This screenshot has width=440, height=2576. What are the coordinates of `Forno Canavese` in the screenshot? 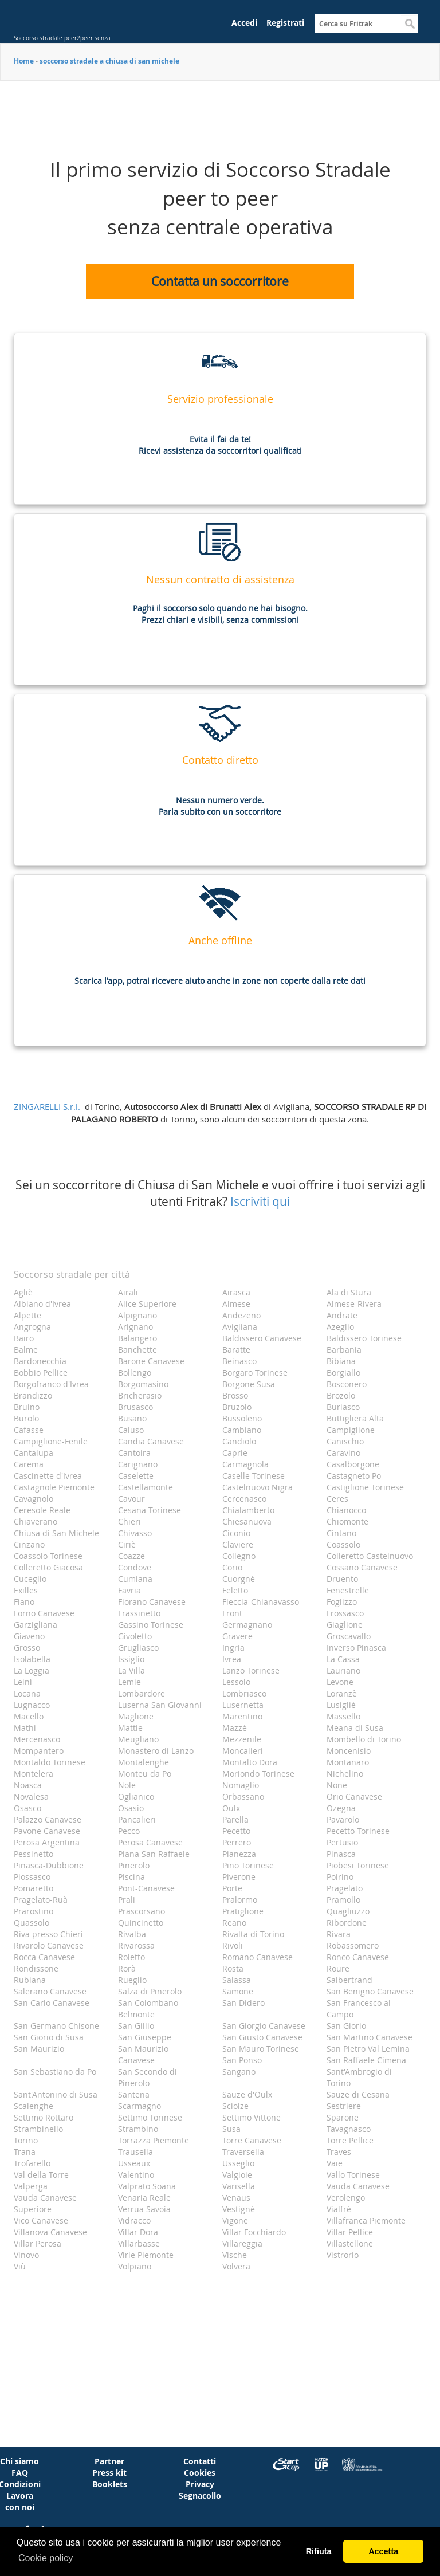 It's located at (44, 1613).